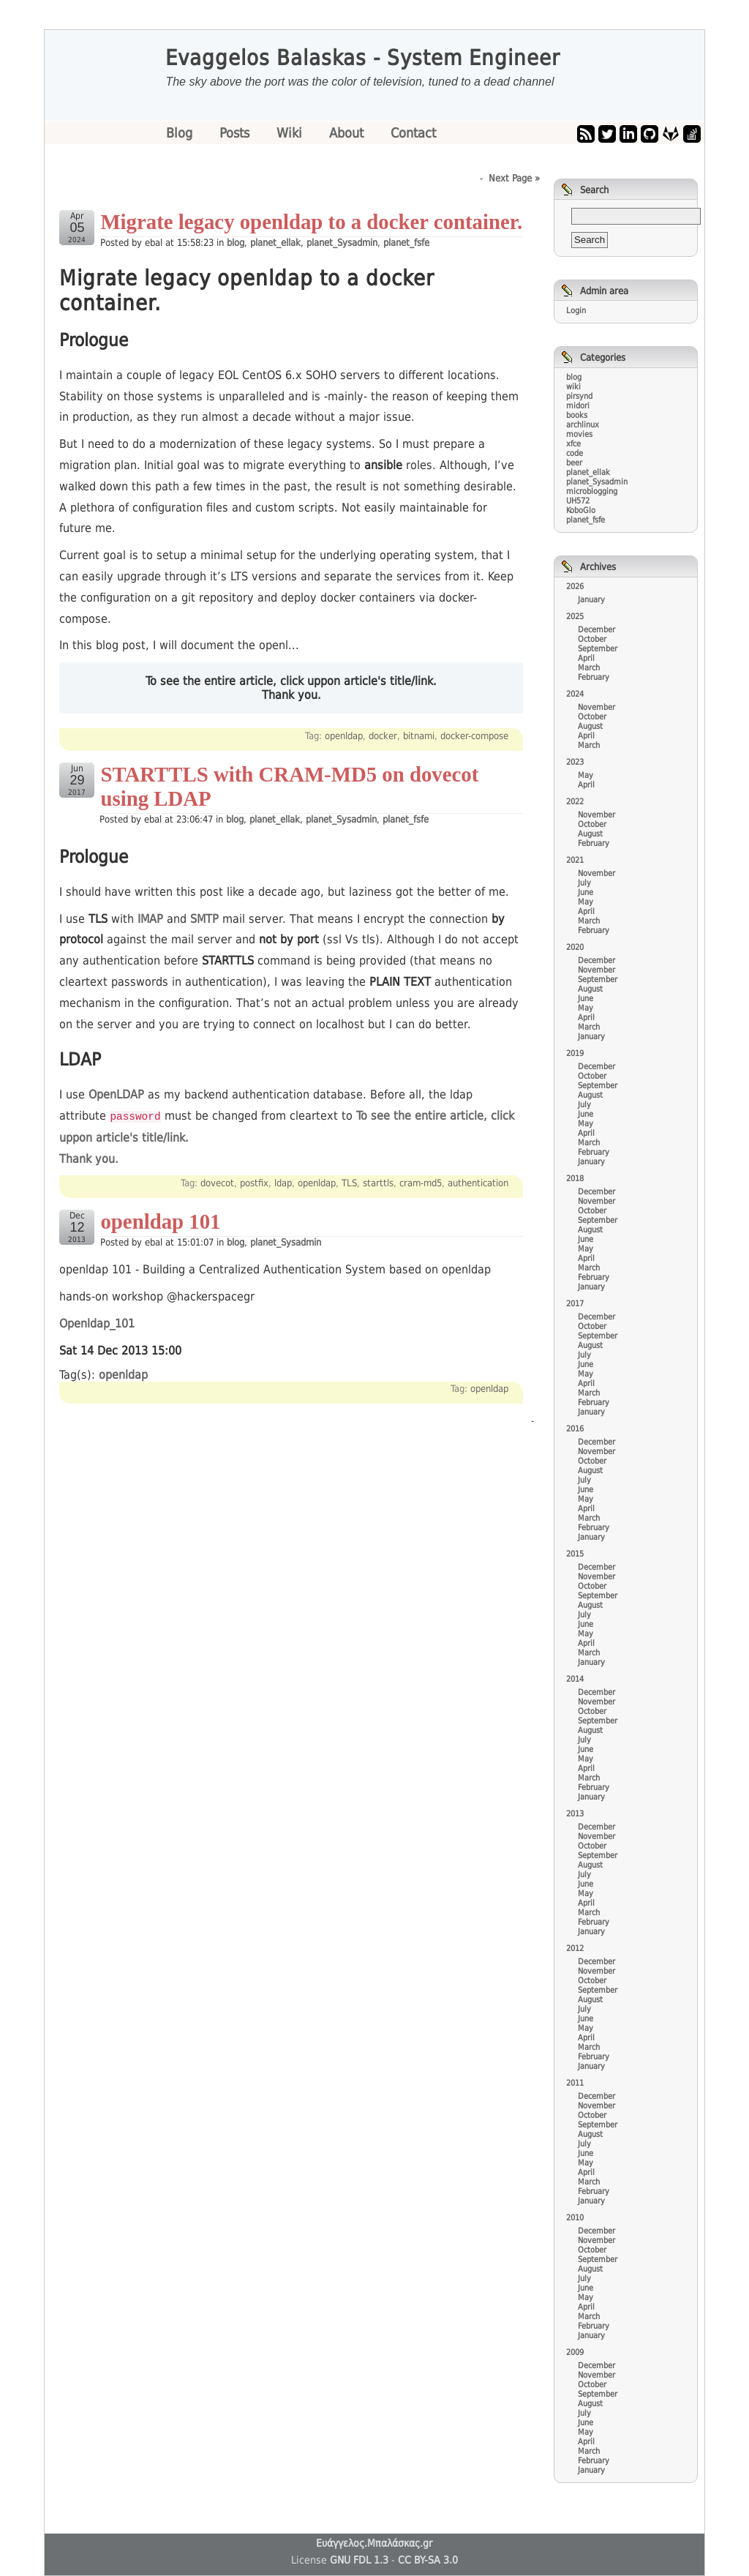 The image size is (749, 2576). What do you see at coordinates (575, 2218) in the screenshot?
I see `2010` at bounding box center [575, 2218].